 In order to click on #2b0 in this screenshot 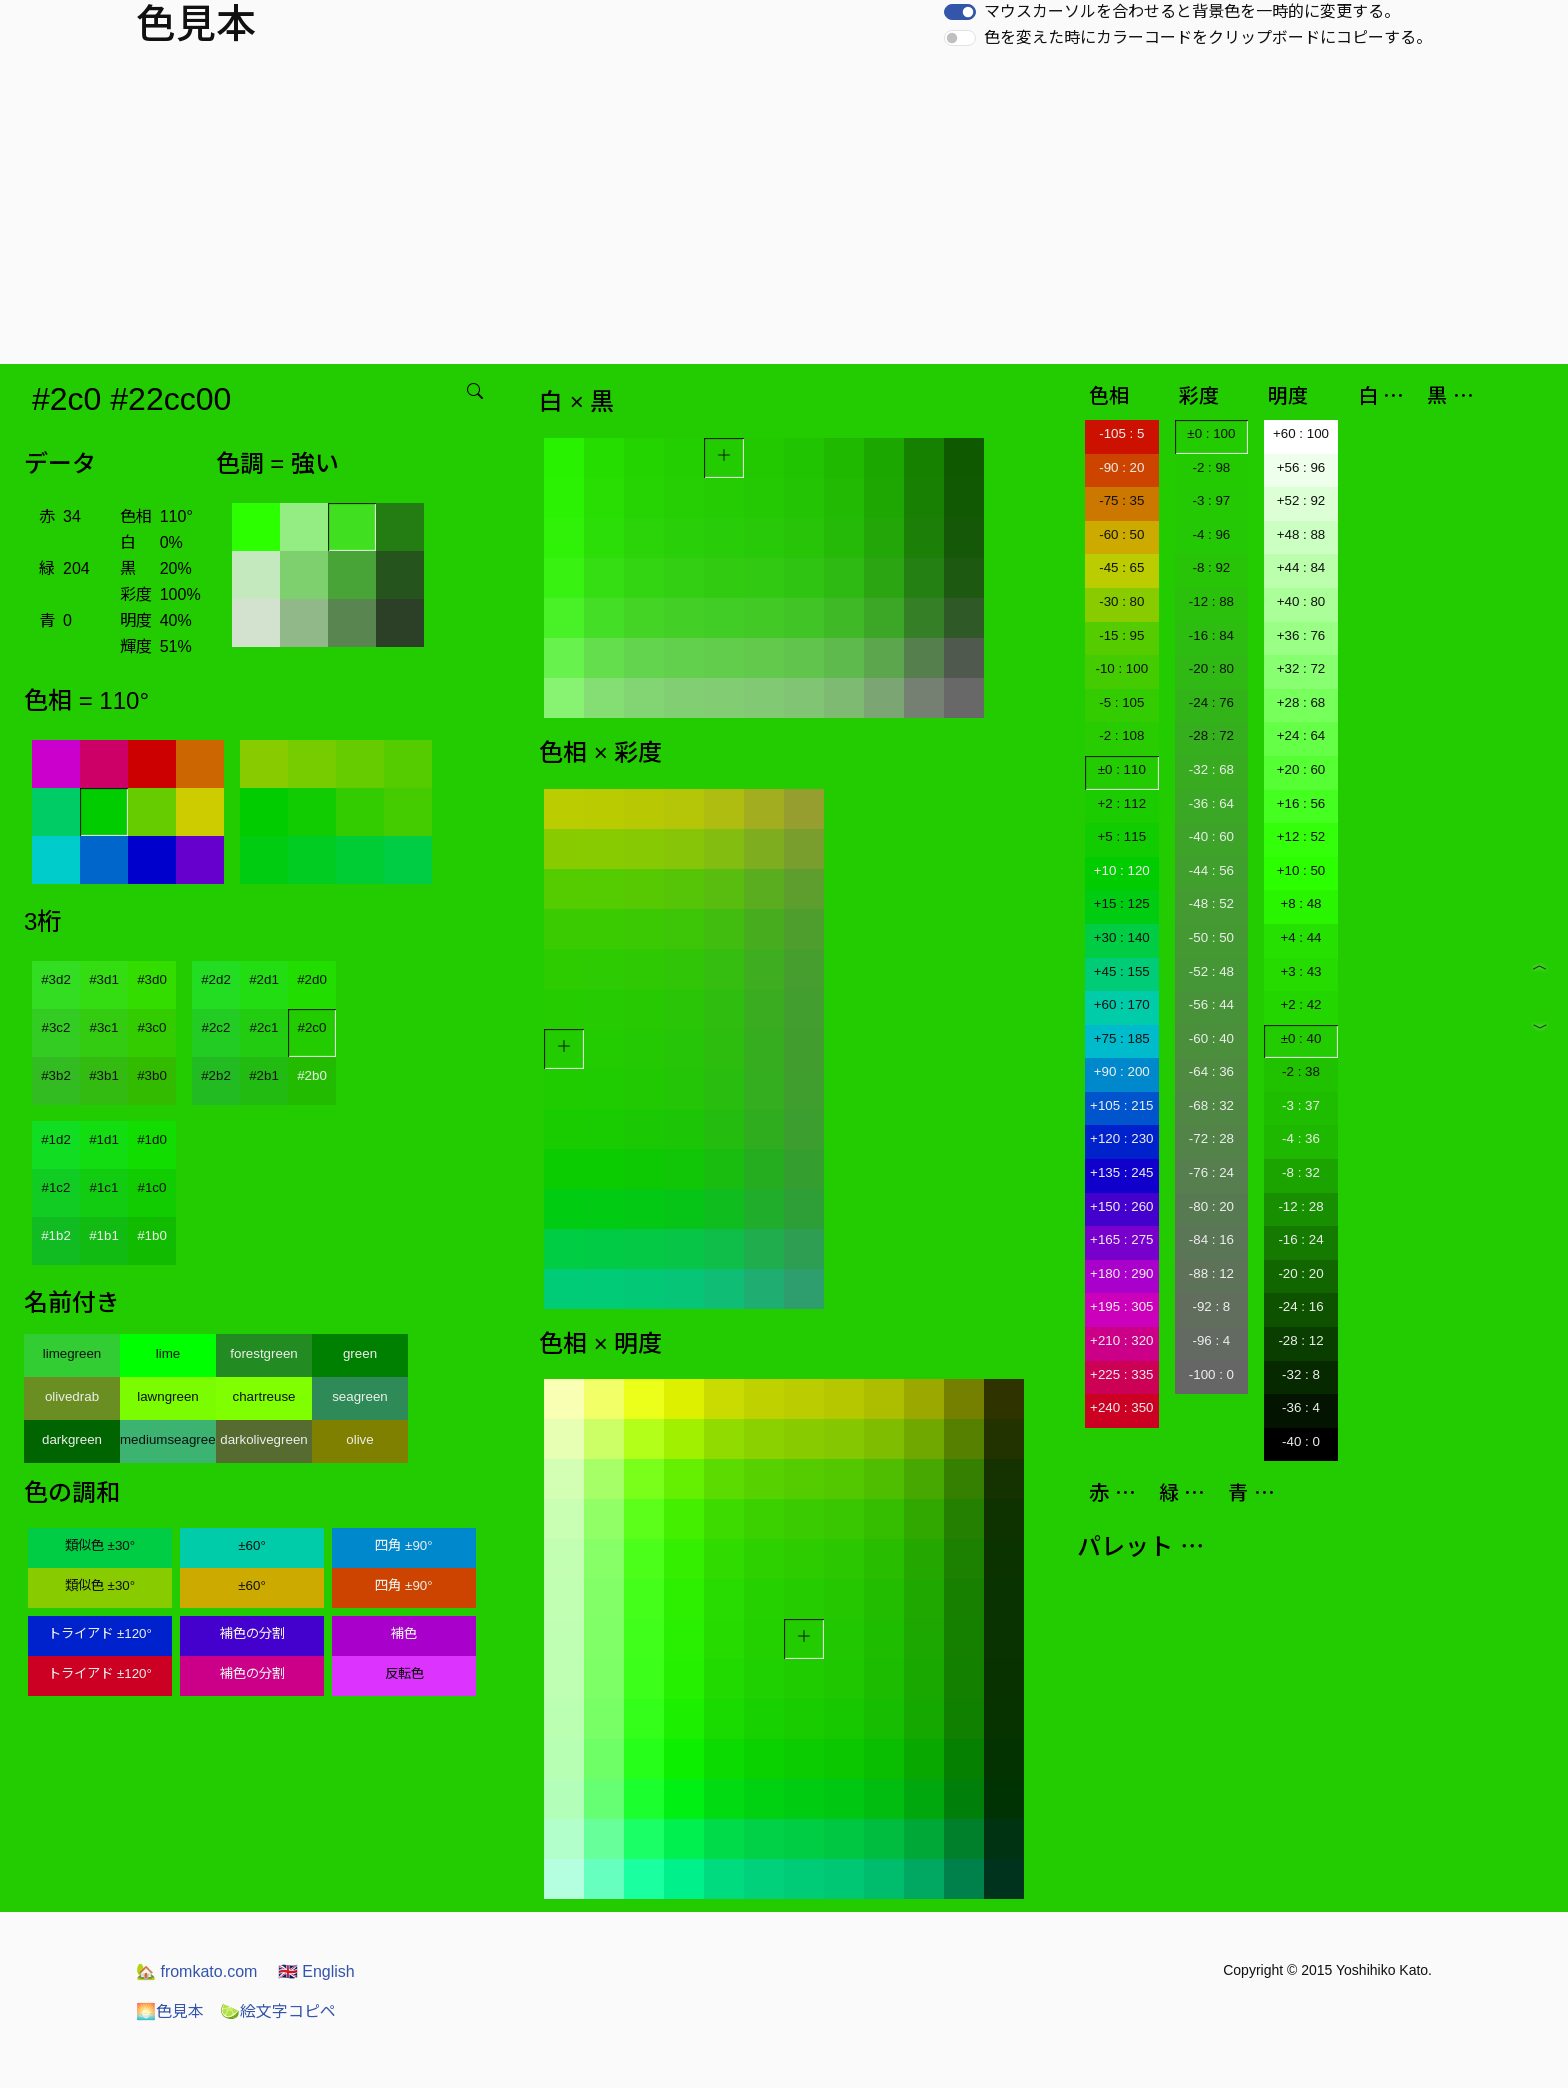, I will do `click(312, 1075)`.